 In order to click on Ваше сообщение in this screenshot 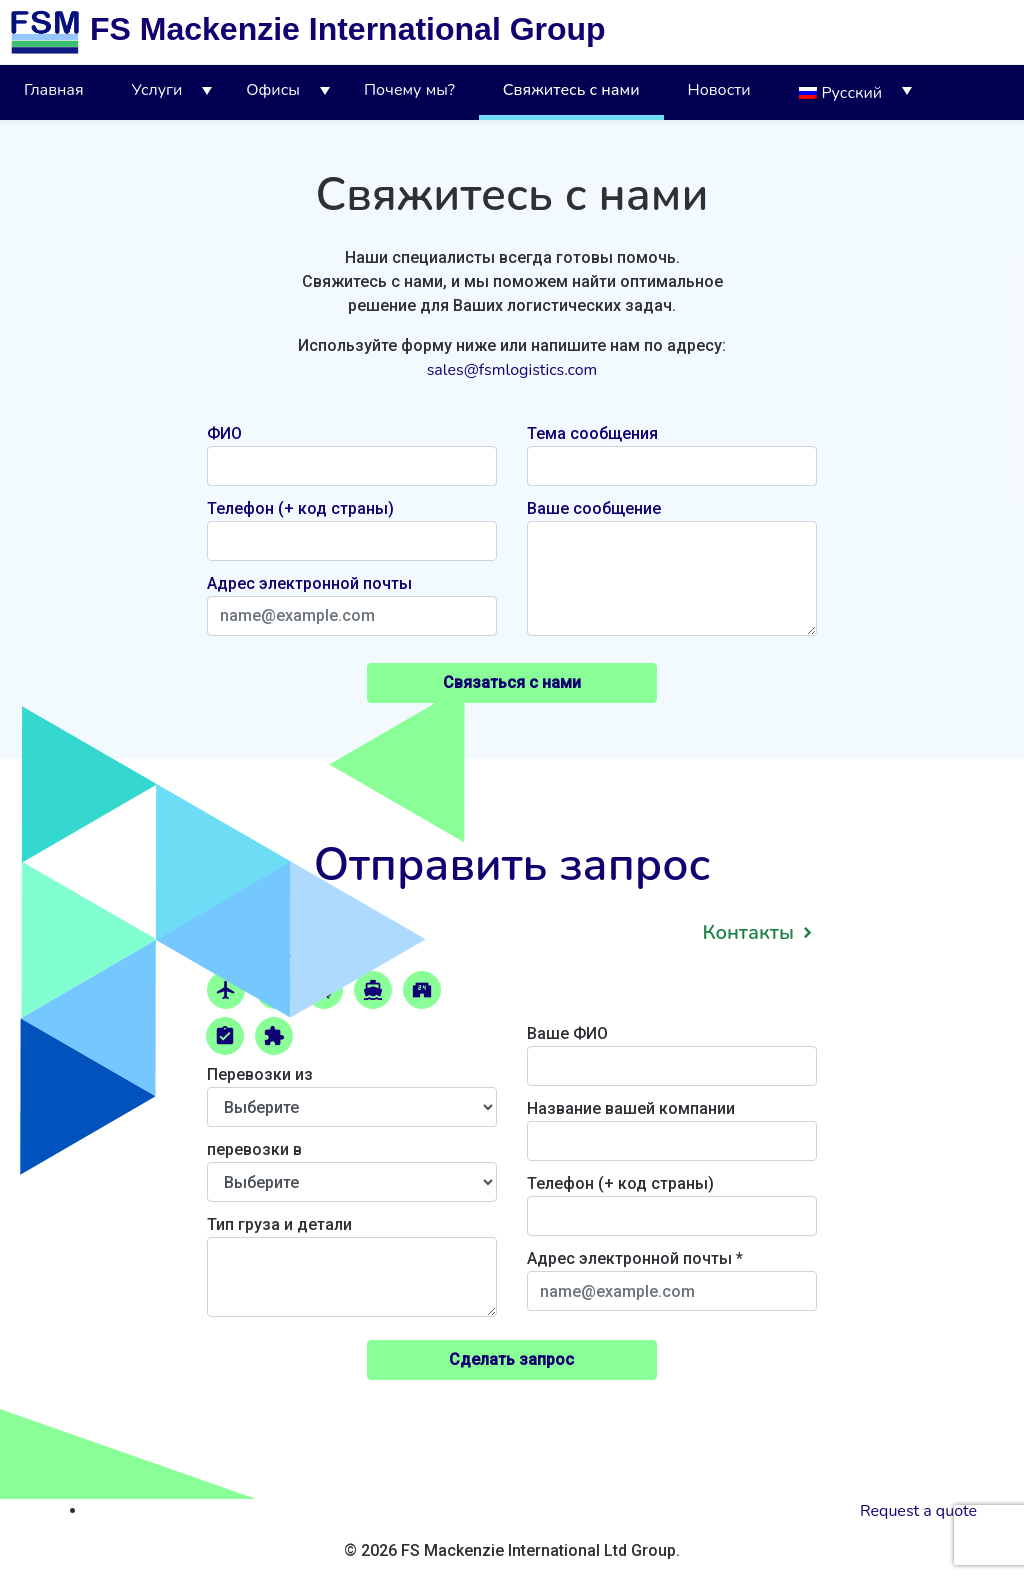, I will do `click(594, 508)`.